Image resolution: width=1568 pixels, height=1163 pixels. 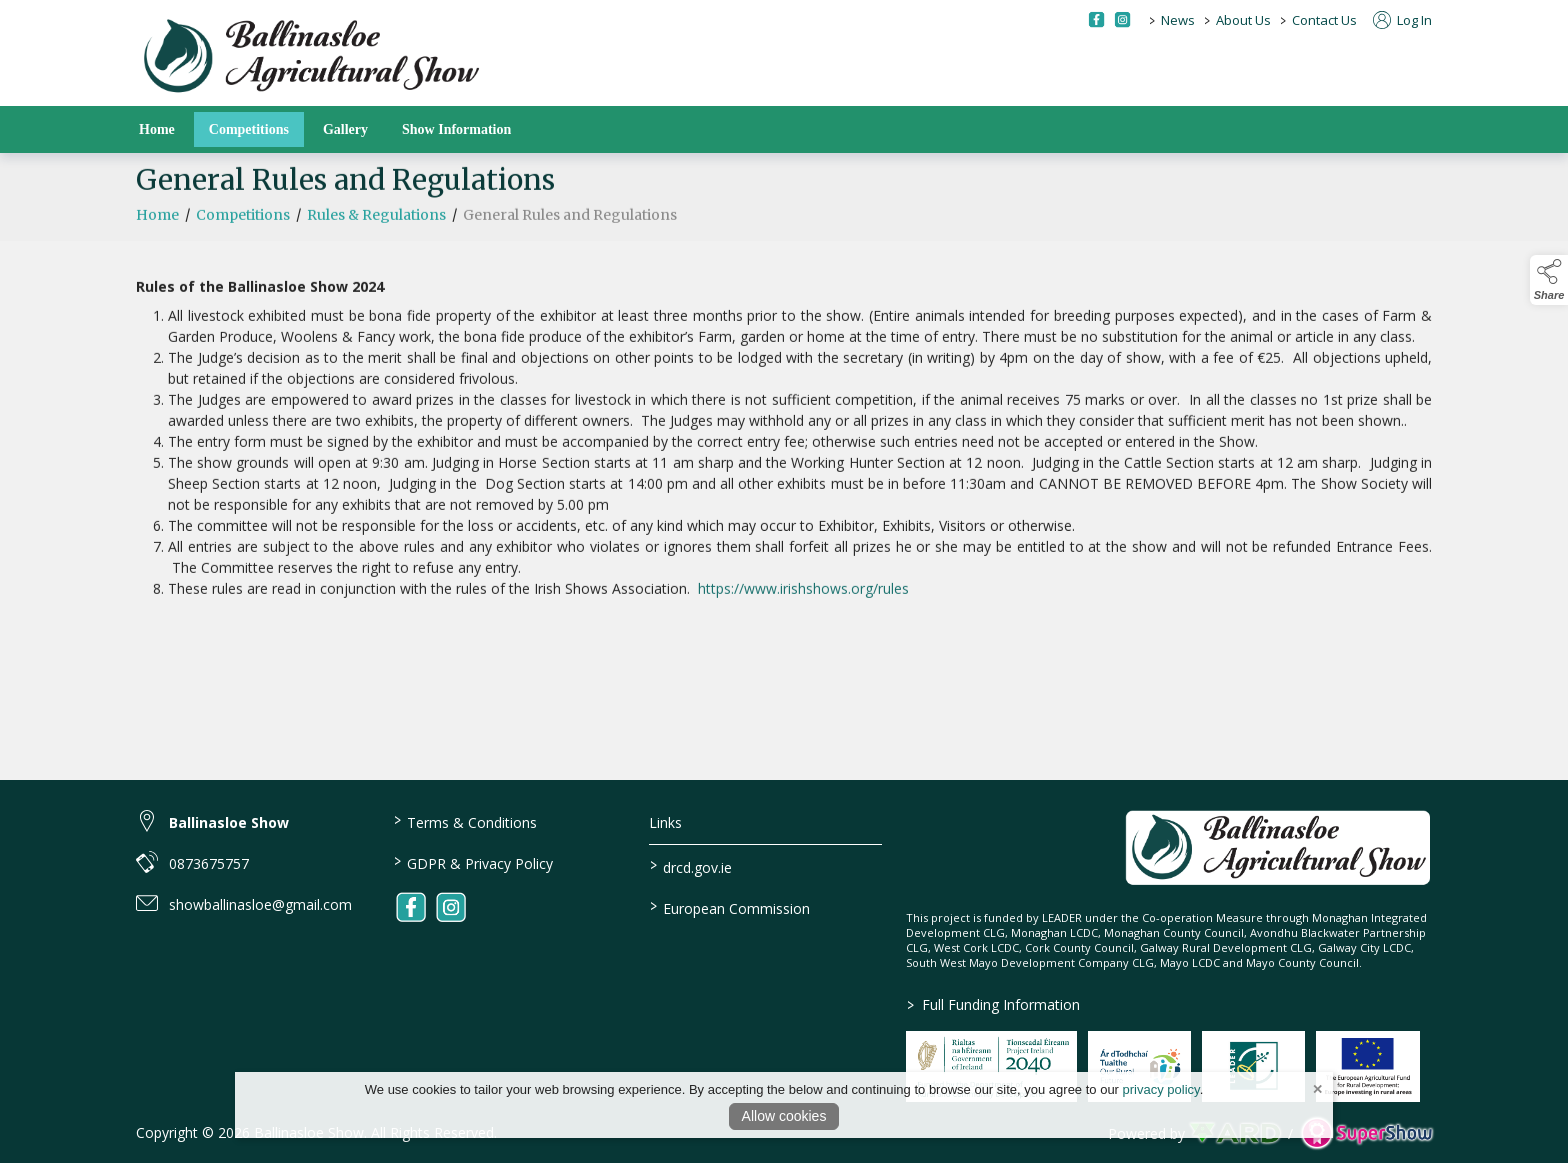 I want to click on [link to supershow website], so click(x=1366, y=1133).